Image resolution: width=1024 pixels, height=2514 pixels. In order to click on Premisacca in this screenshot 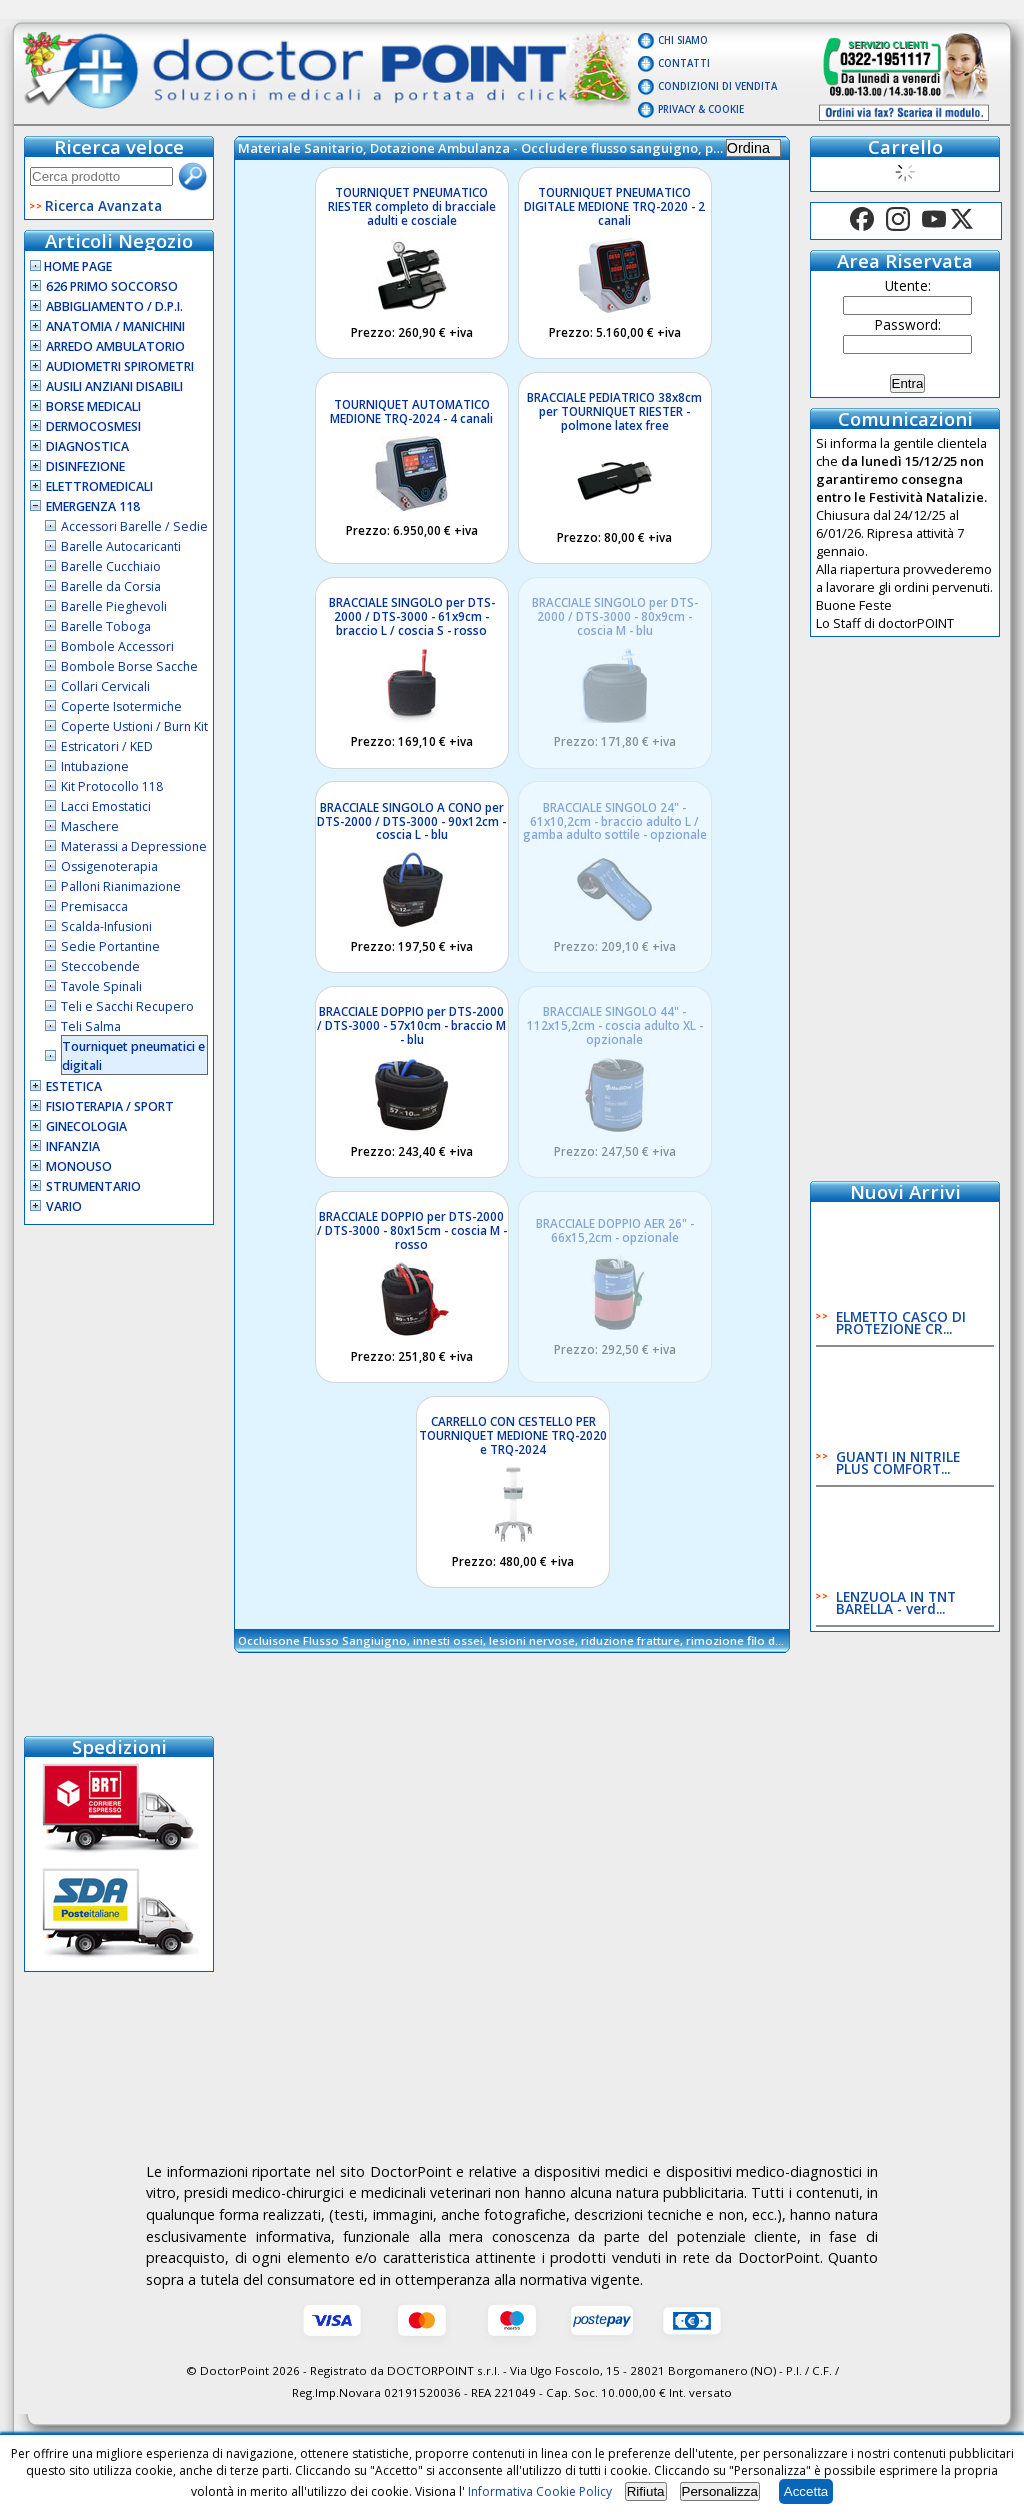, I will do `click(94, 906)`.